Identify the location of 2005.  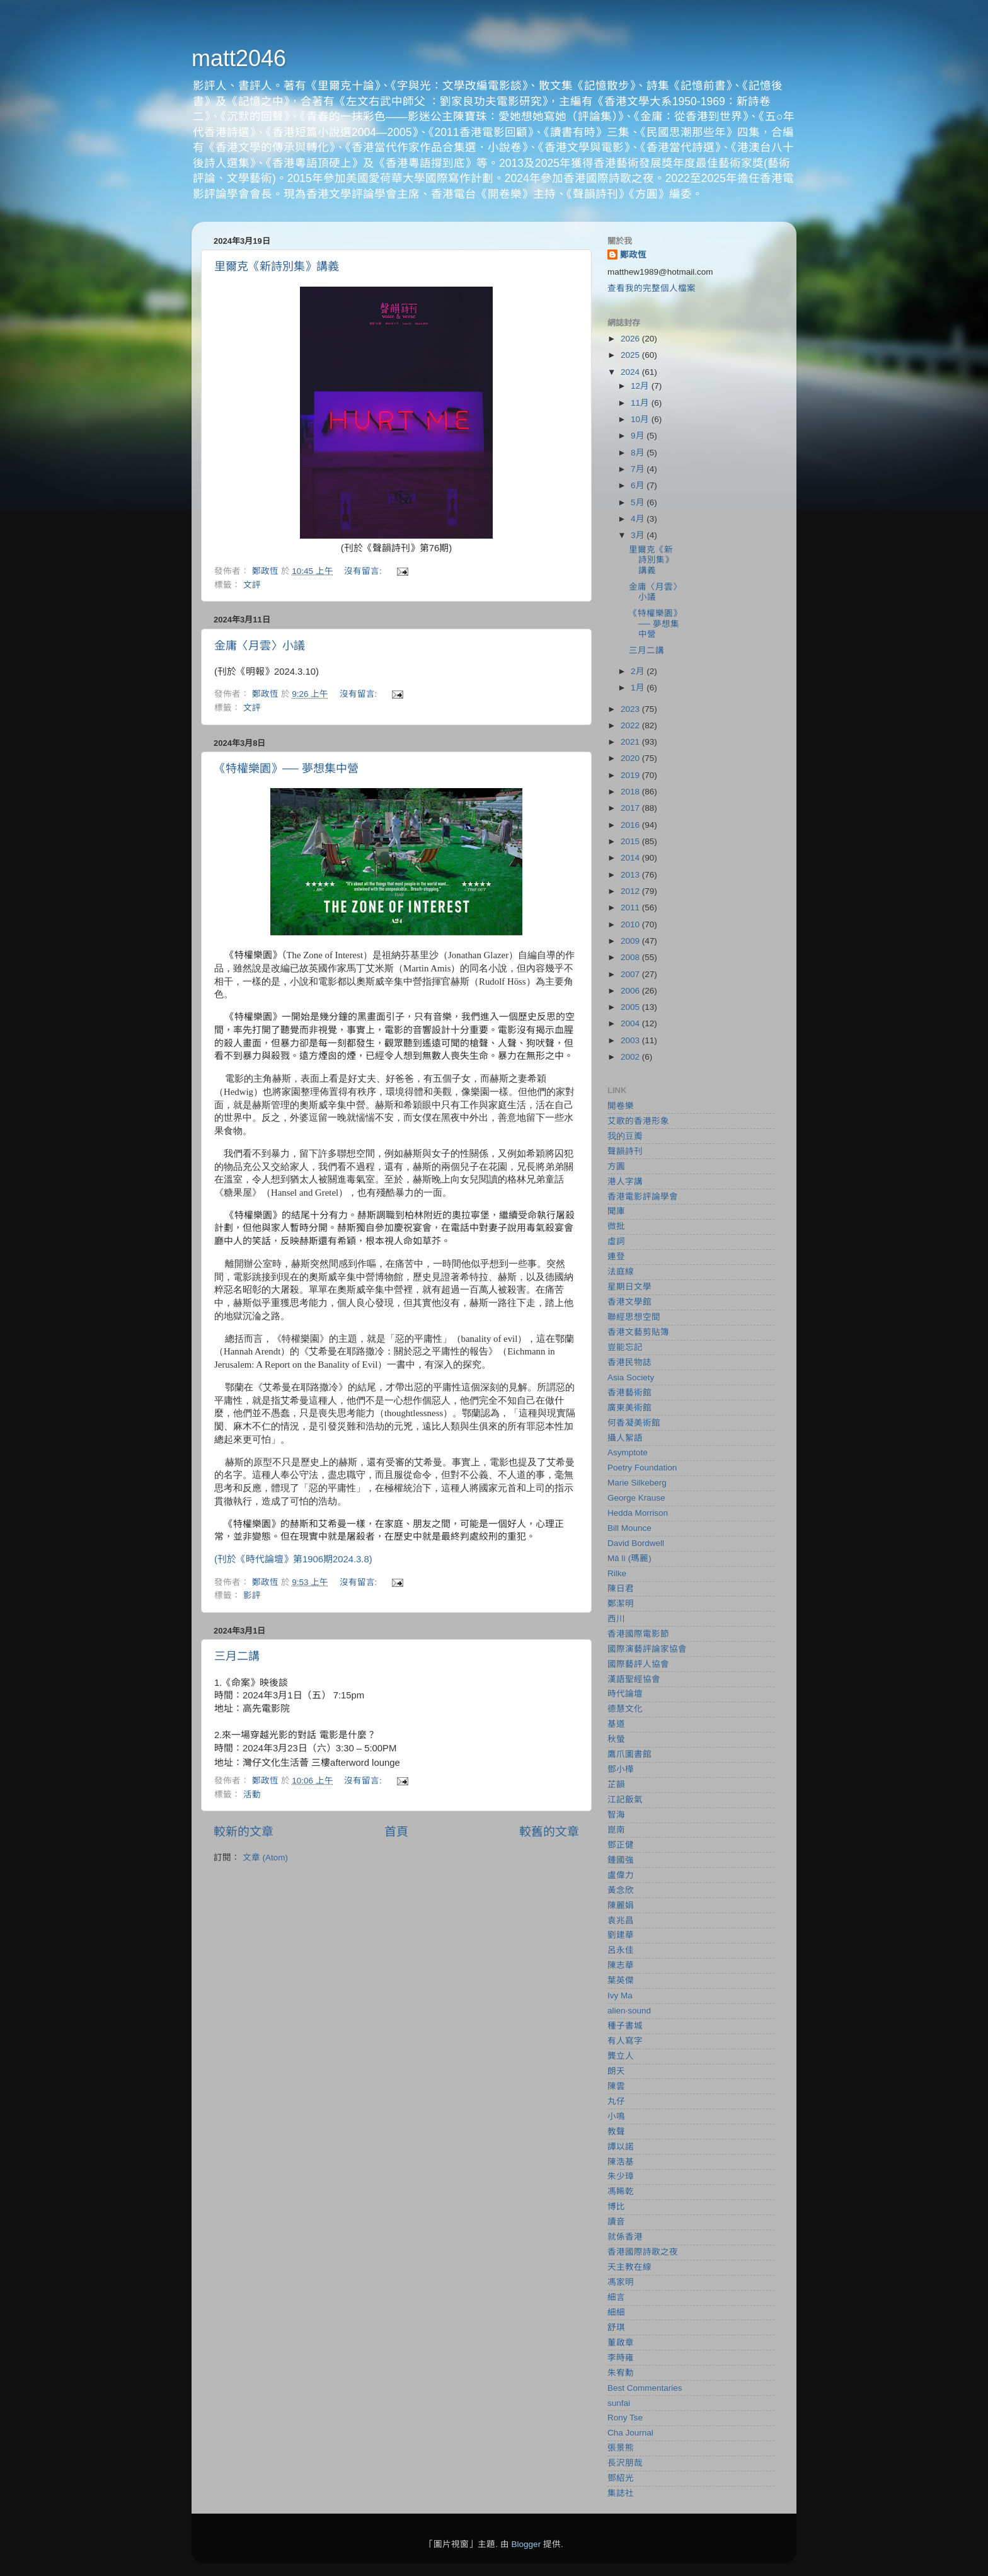
(631, 1007).